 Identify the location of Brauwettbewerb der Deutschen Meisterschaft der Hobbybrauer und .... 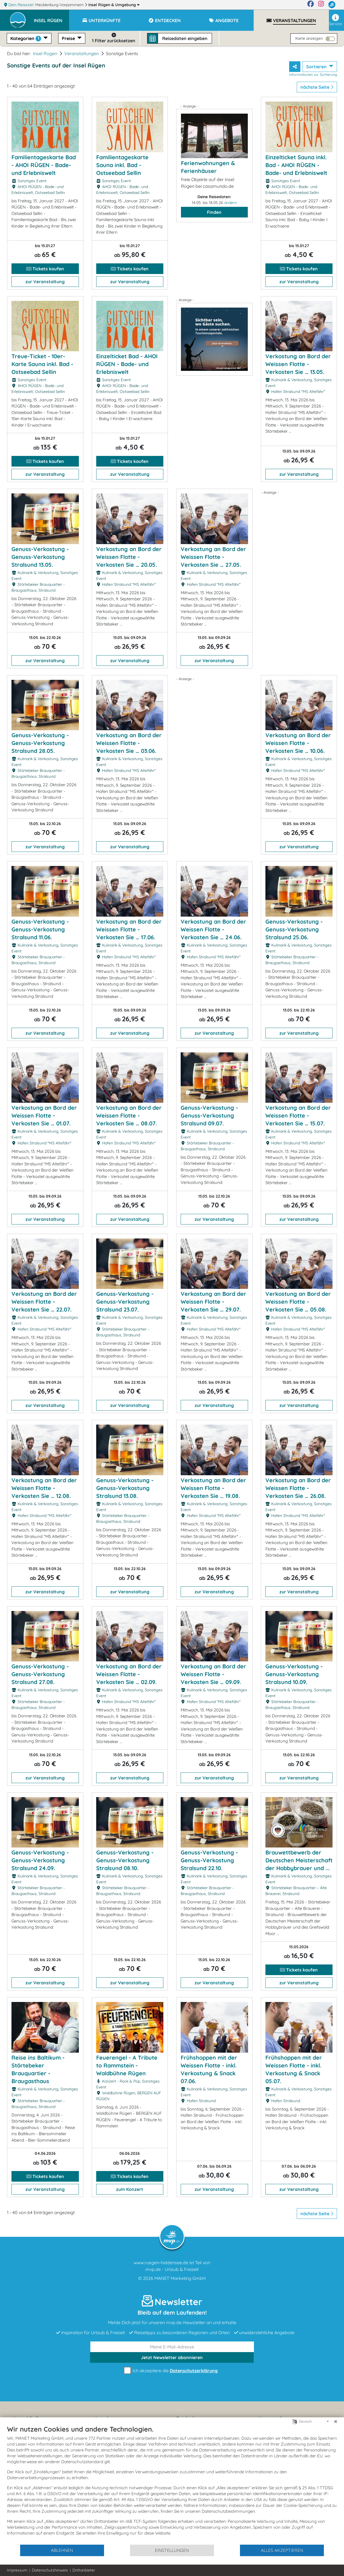
(299, 1860).